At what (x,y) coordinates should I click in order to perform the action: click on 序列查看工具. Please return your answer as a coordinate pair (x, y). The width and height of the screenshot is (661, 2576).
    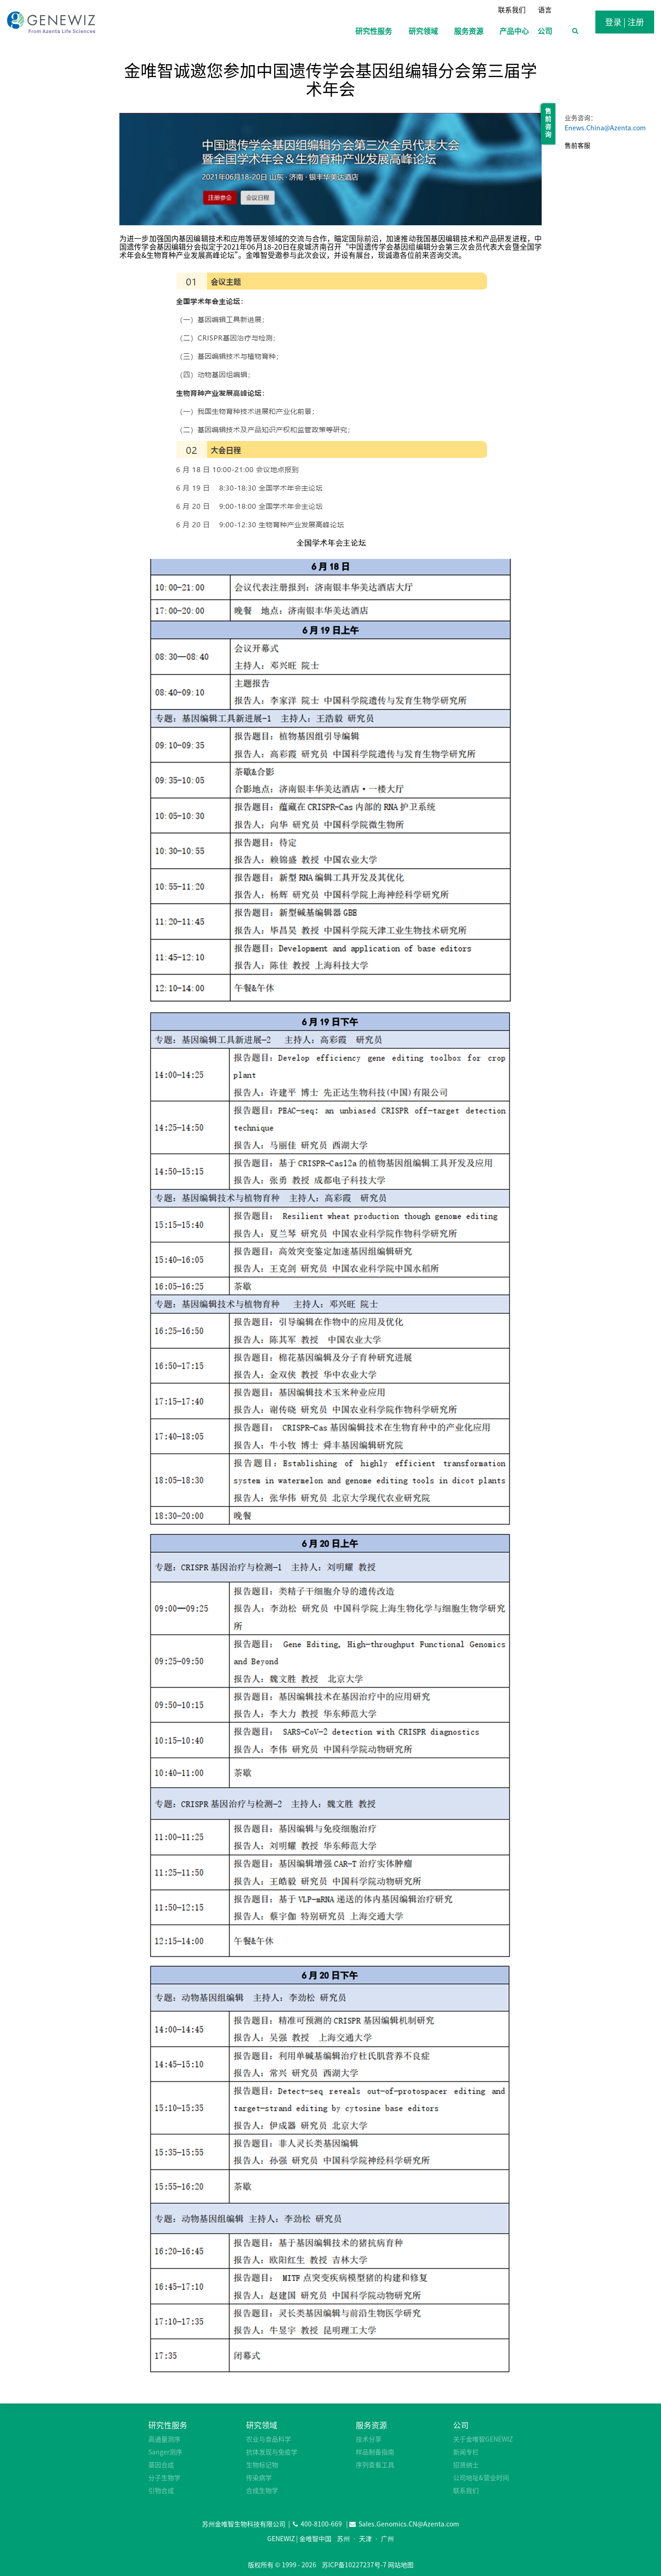
    Looking at the image, I should click on (375, 2464).